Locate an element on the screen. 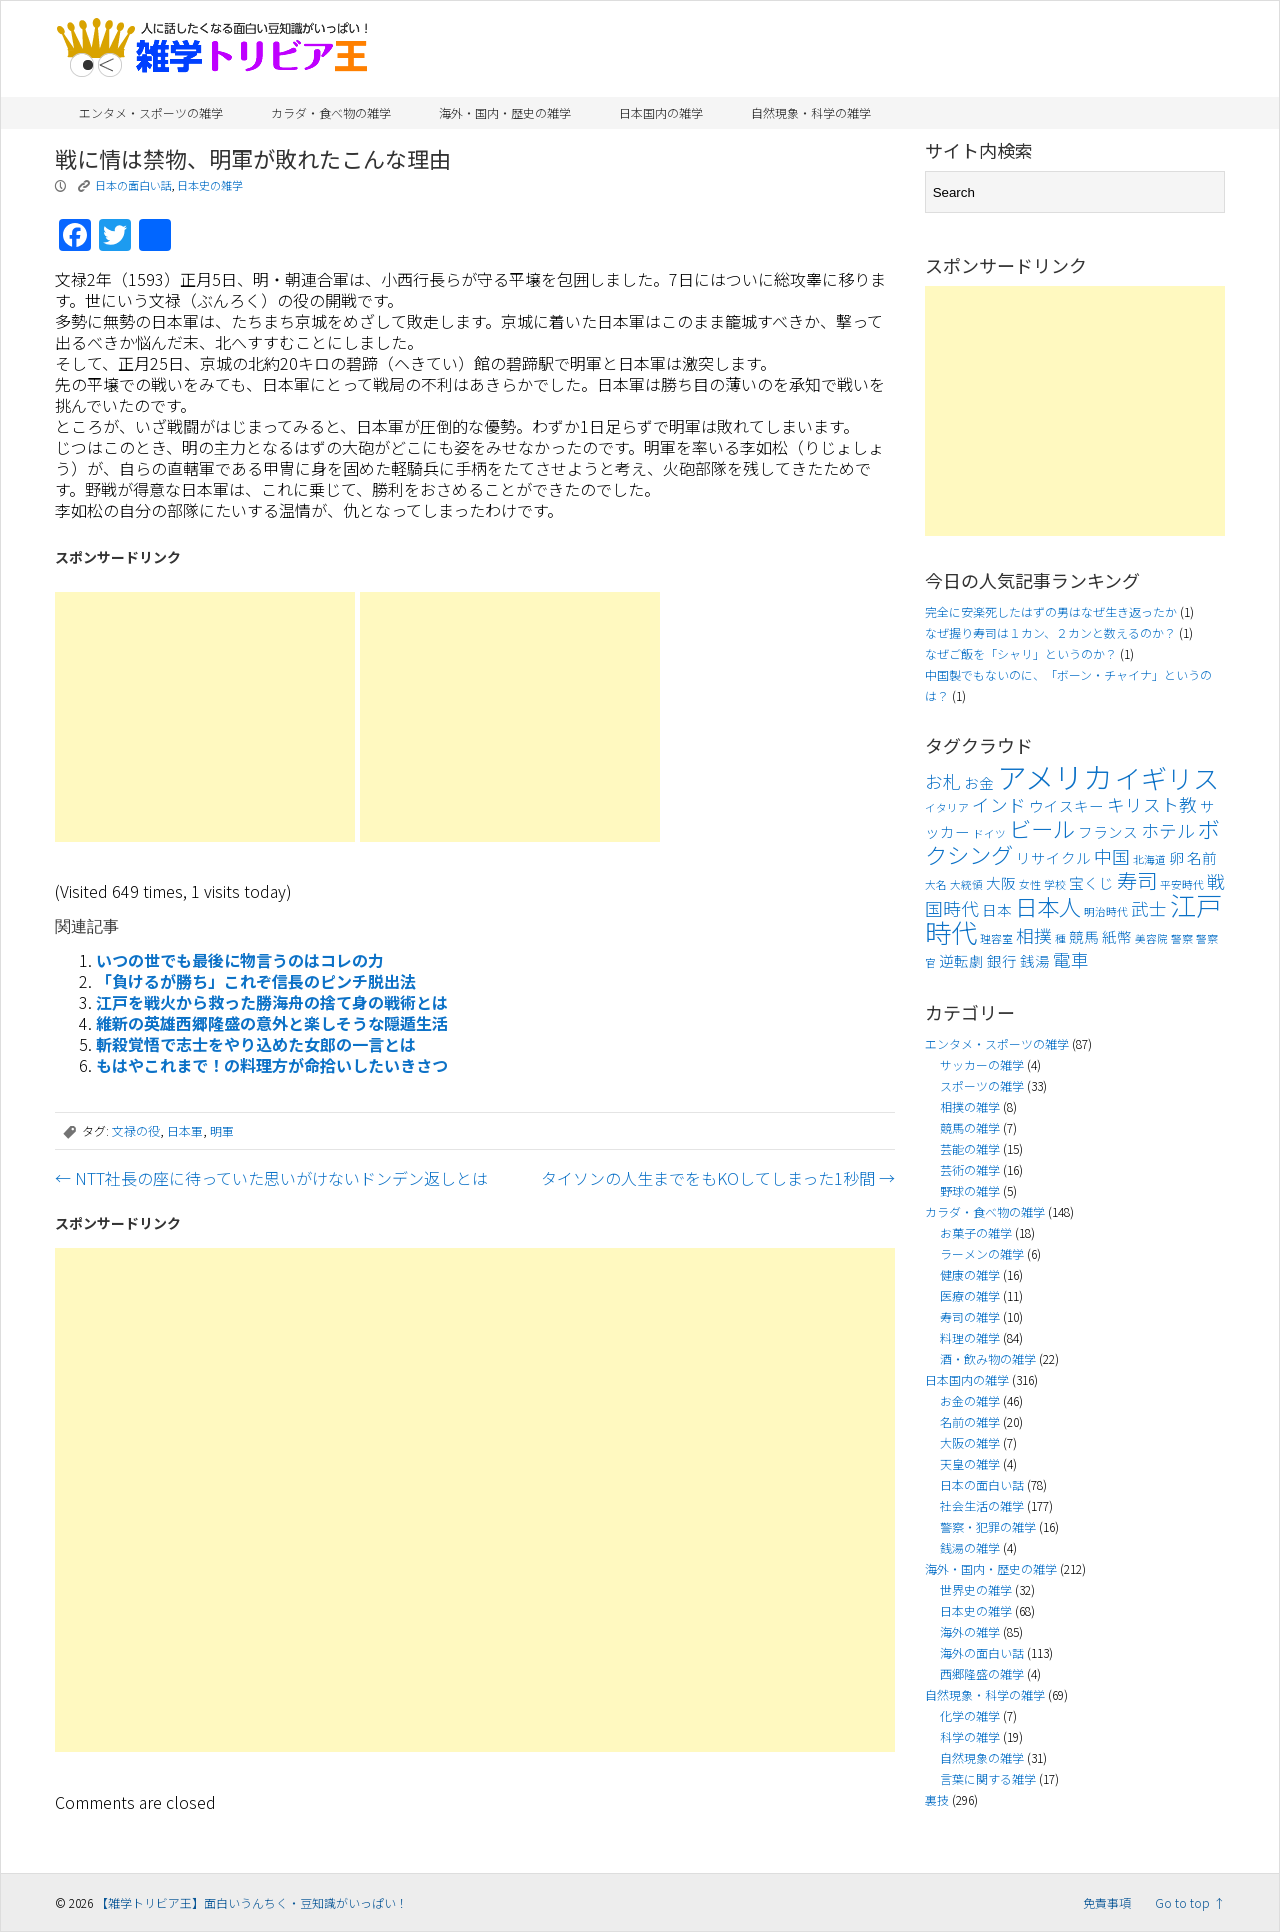  カラダ・食べ物の雑学 is located at coordinates (331, 112).